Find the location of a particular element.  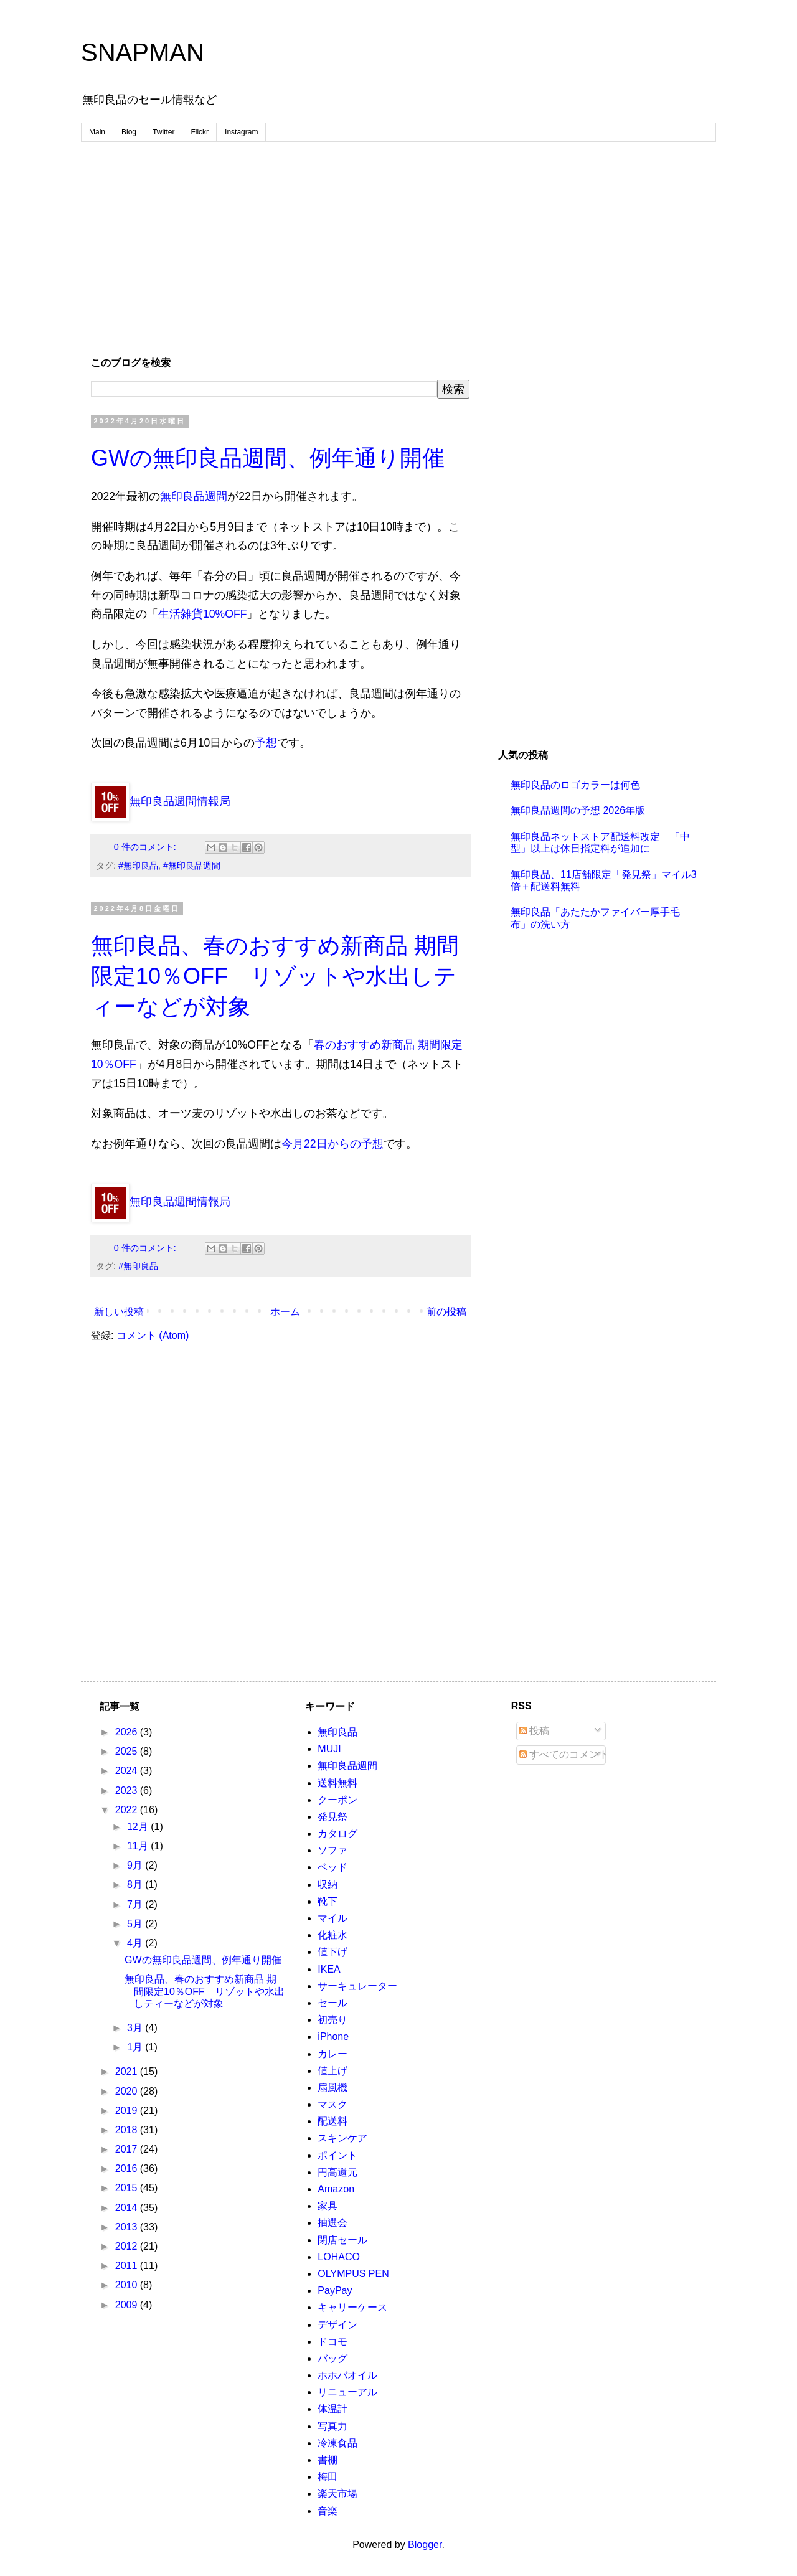

すべてのコメント is located at coordinates (564, 1754).